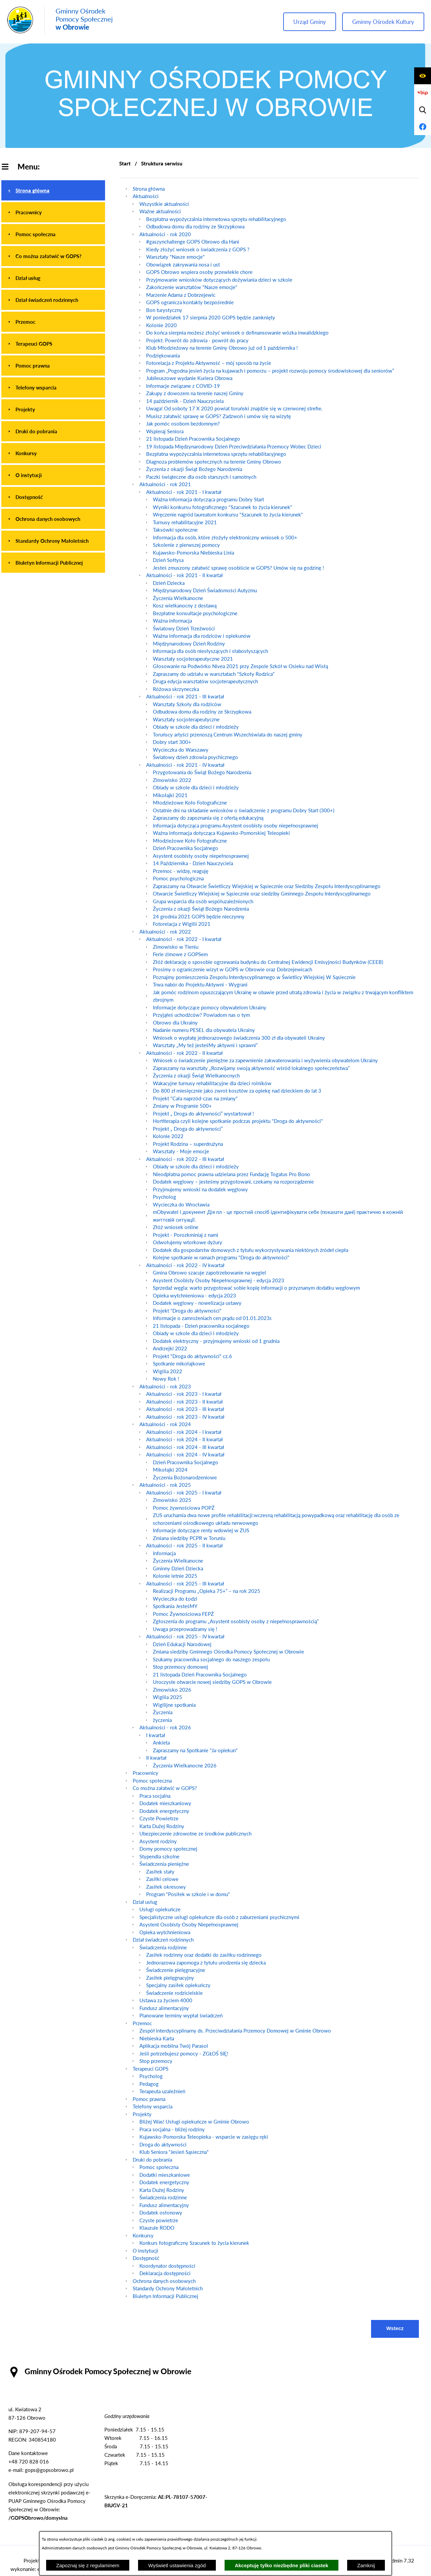 Image resolution: width=431 pixels, height=2576 pixels. What do you see at coordinates (172, 621) in the screenshot?
I see `Ważna informacja` at bounding box center [172, 621].